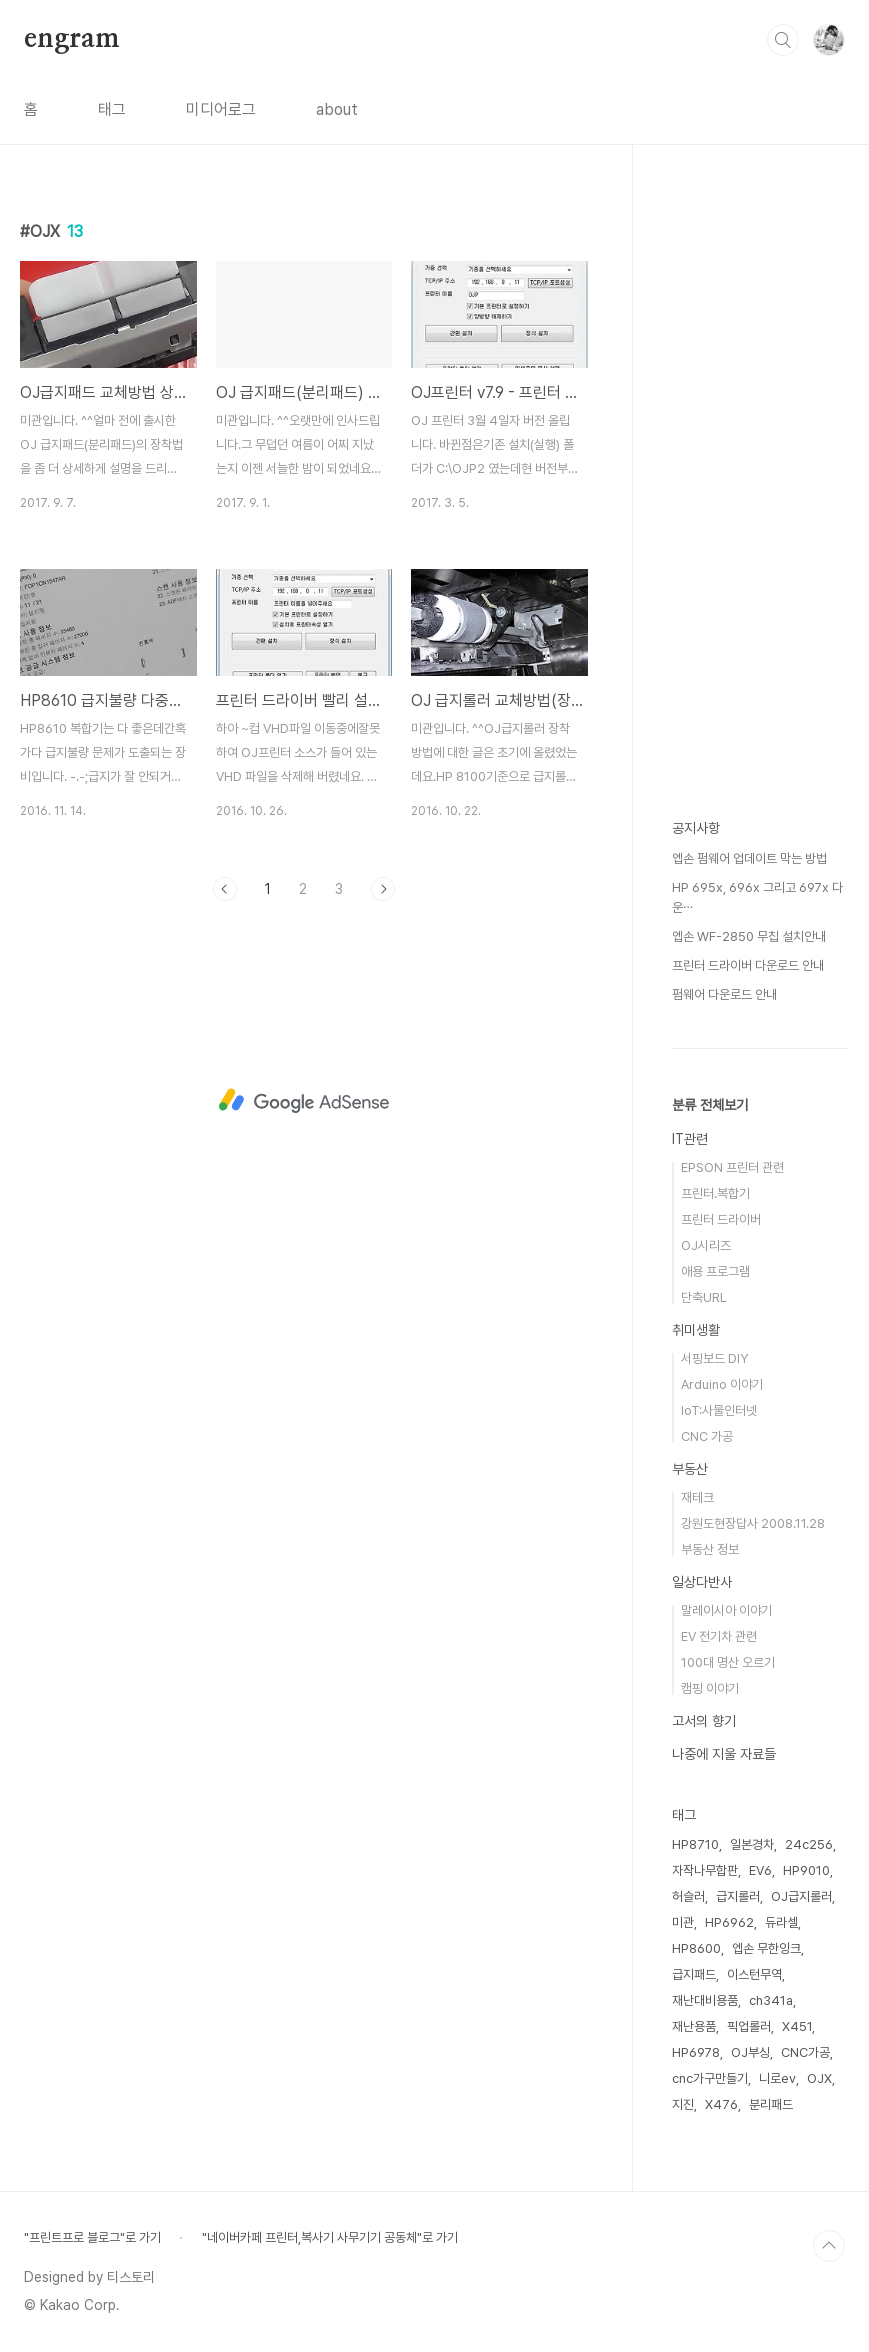 The image size is (869, 2352). Describe the element at coordinates (738, 1896) in the screenshot. I see `급지롤러` at that location.